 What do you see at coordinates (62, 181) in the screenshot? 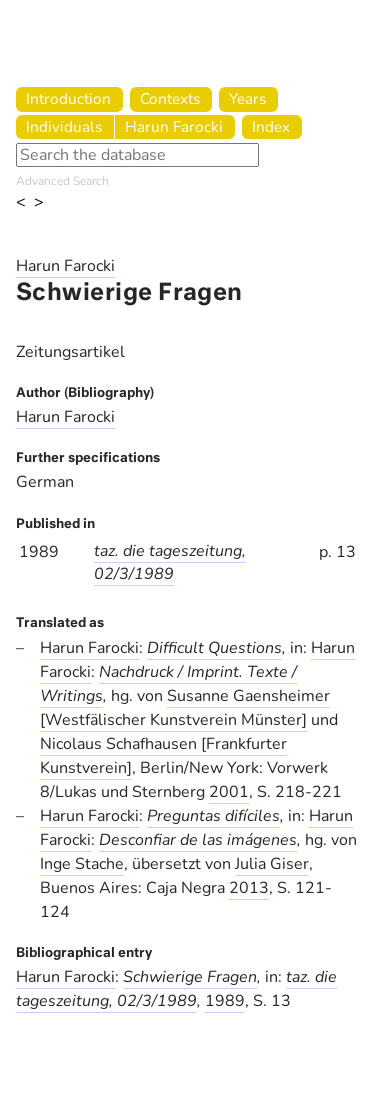
I see `Advanced Search` at bounding box center [62, 181].